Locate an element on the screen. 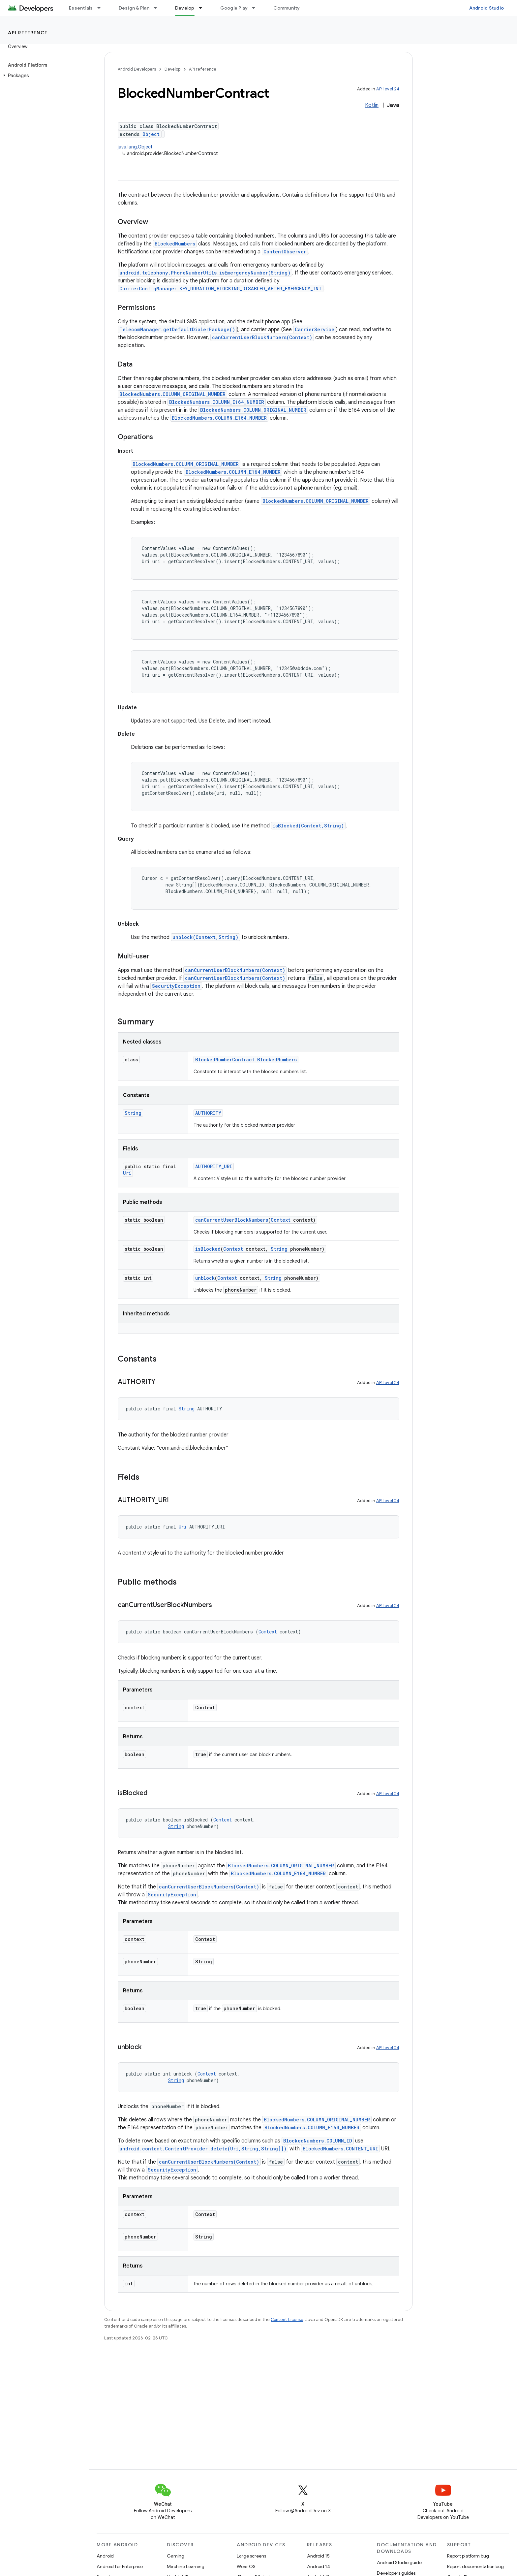  CarrierConfigManager.KEY_DURATION_BLOCKING_DISABLED_AFTER_EMERGENCY_INT is located at coordinates (220, 288).